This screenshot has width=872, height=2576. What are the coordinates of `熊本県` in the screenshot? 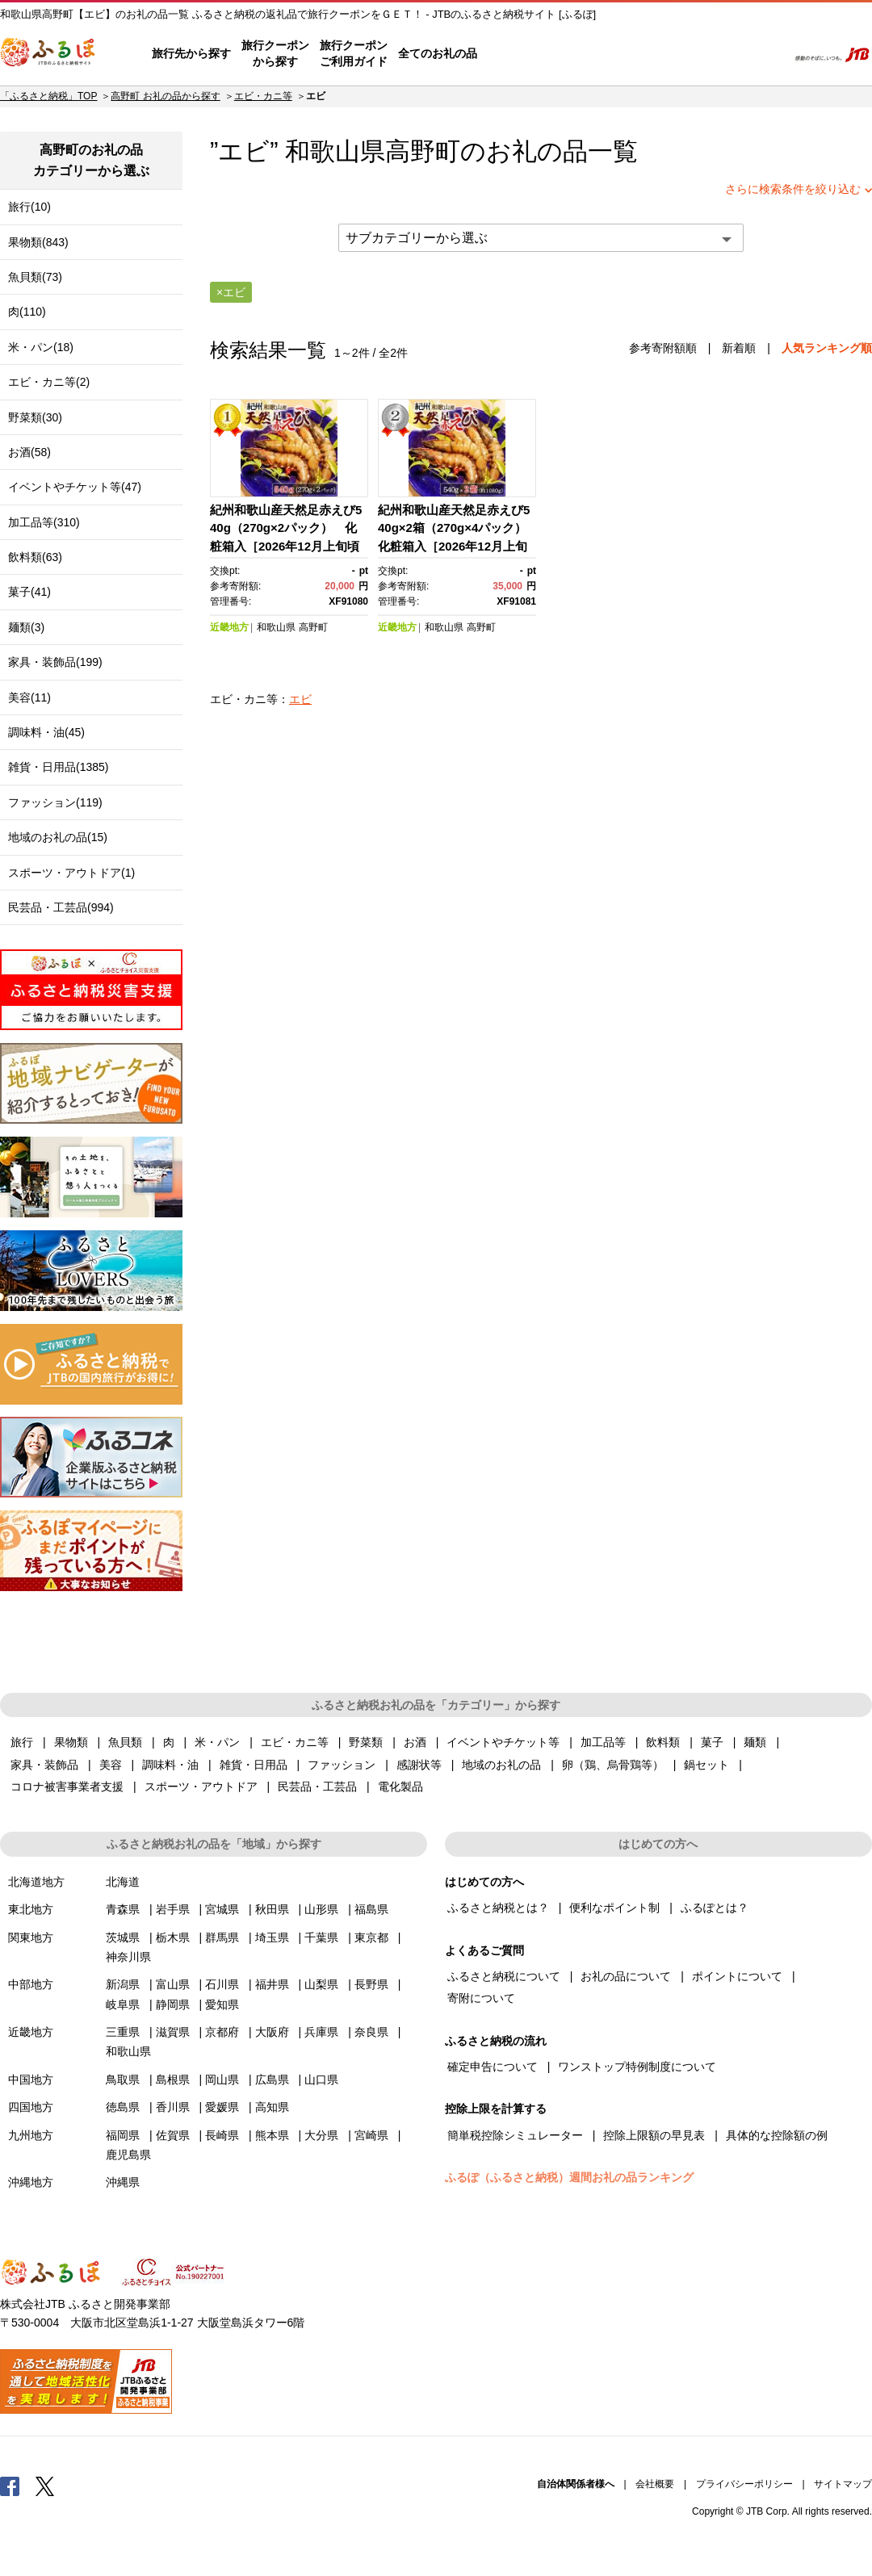 It's located at (272, 2135).